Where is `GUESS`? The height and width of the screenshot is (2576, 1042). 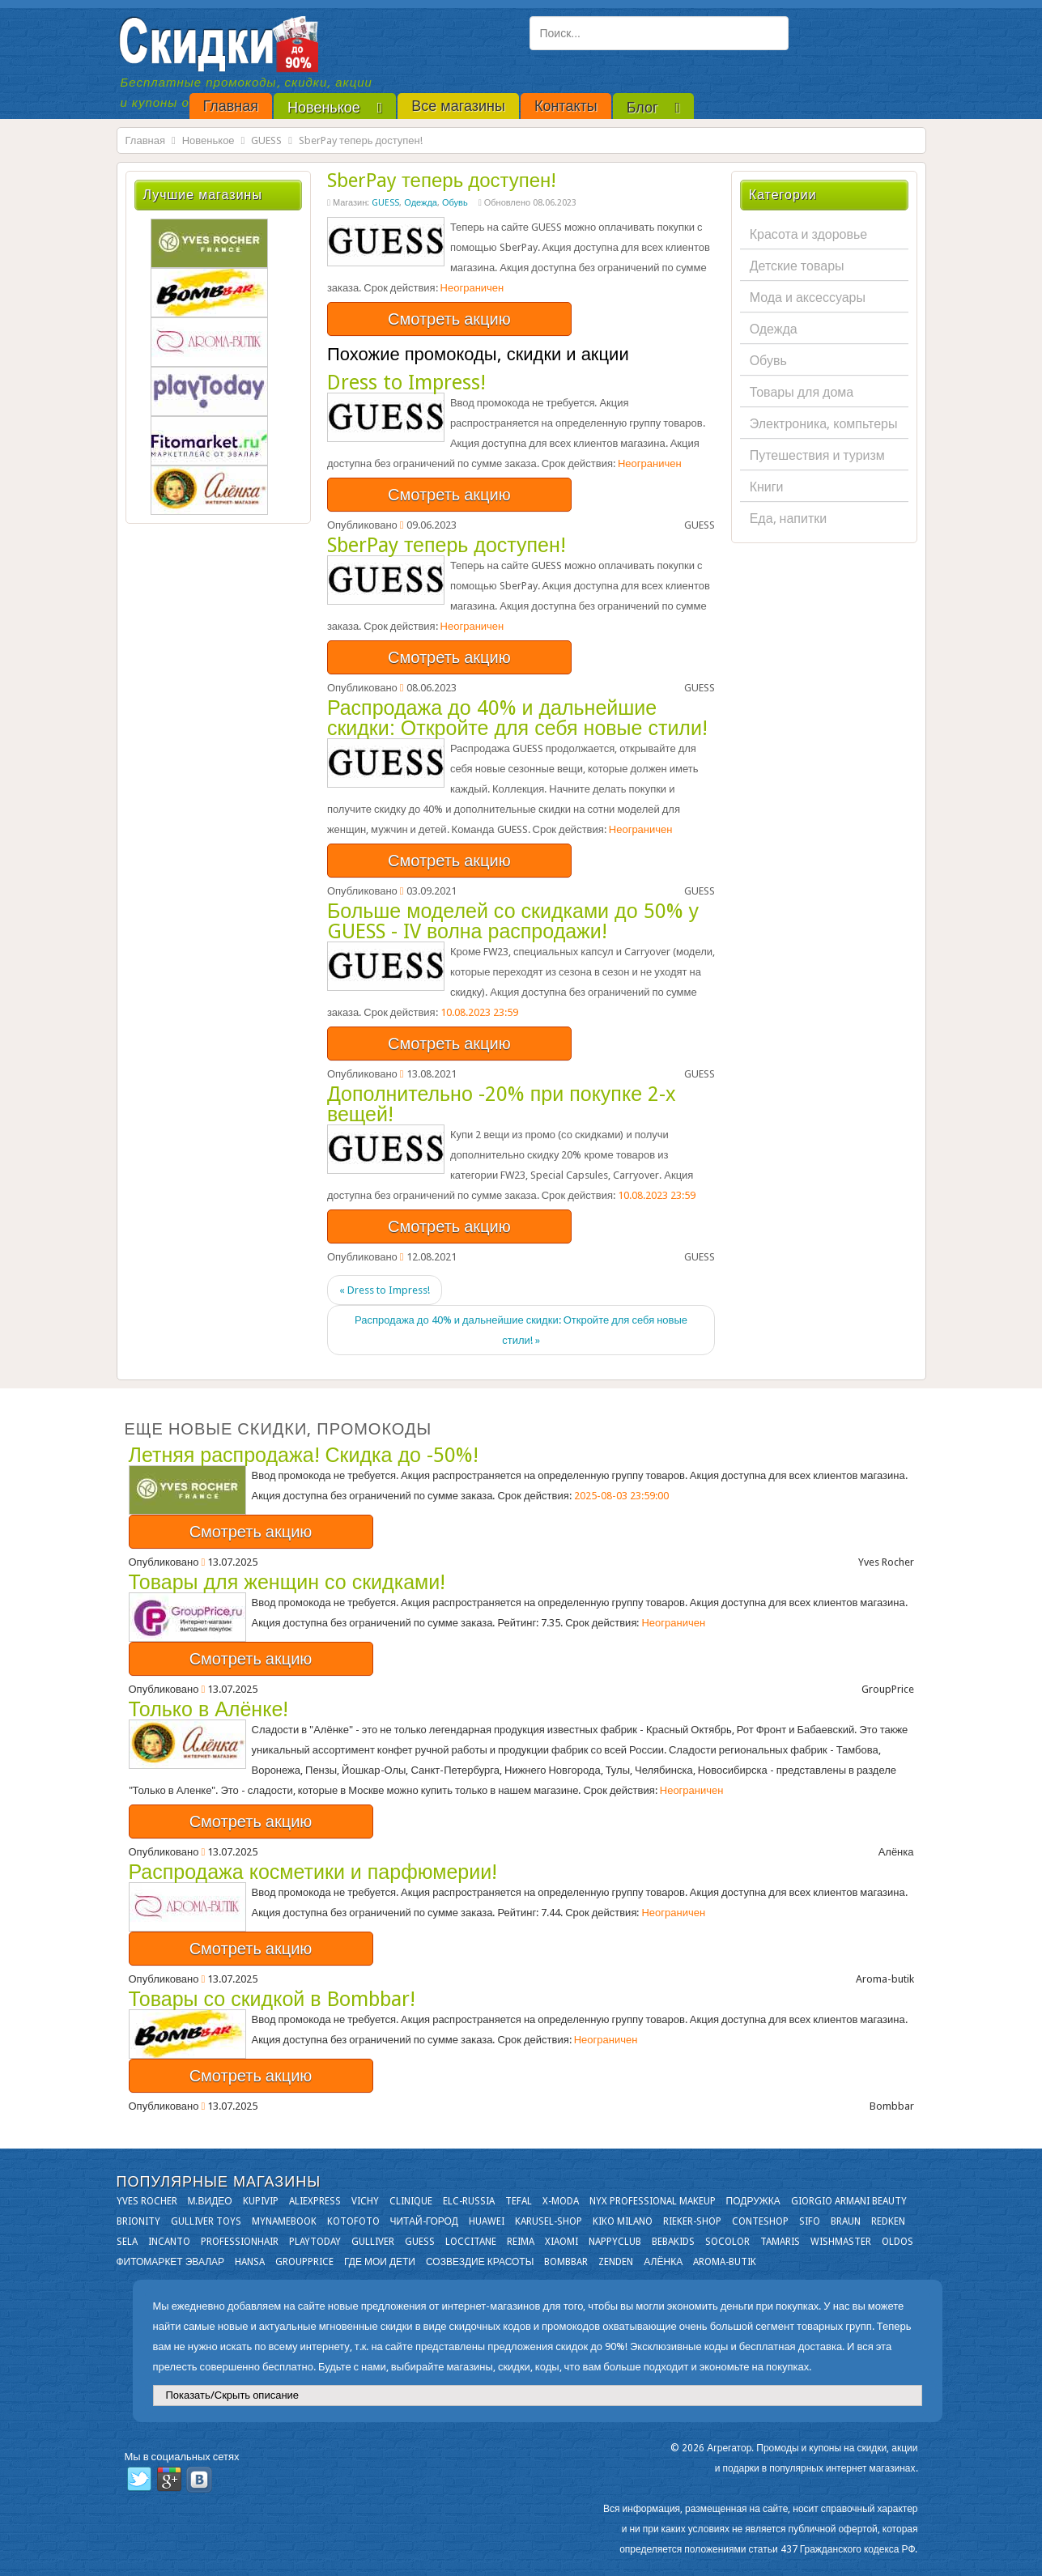
GUESS is located at coordinates (266, 140).